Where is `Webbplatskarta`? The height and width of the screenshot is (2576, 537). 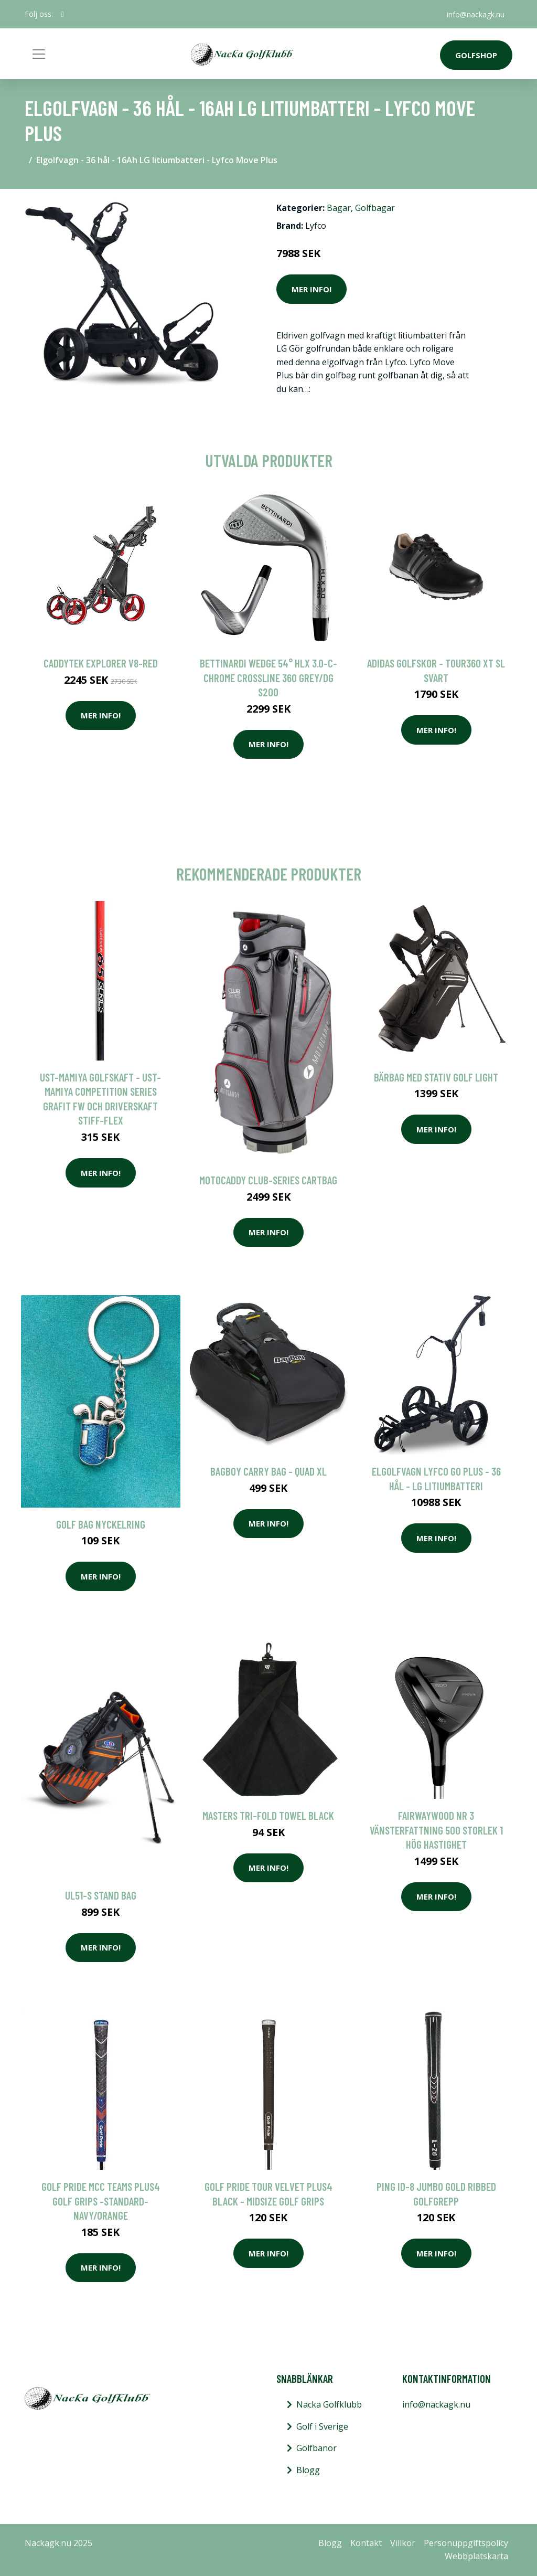
Webbplatskarta is located at coordinates (476, 2556).